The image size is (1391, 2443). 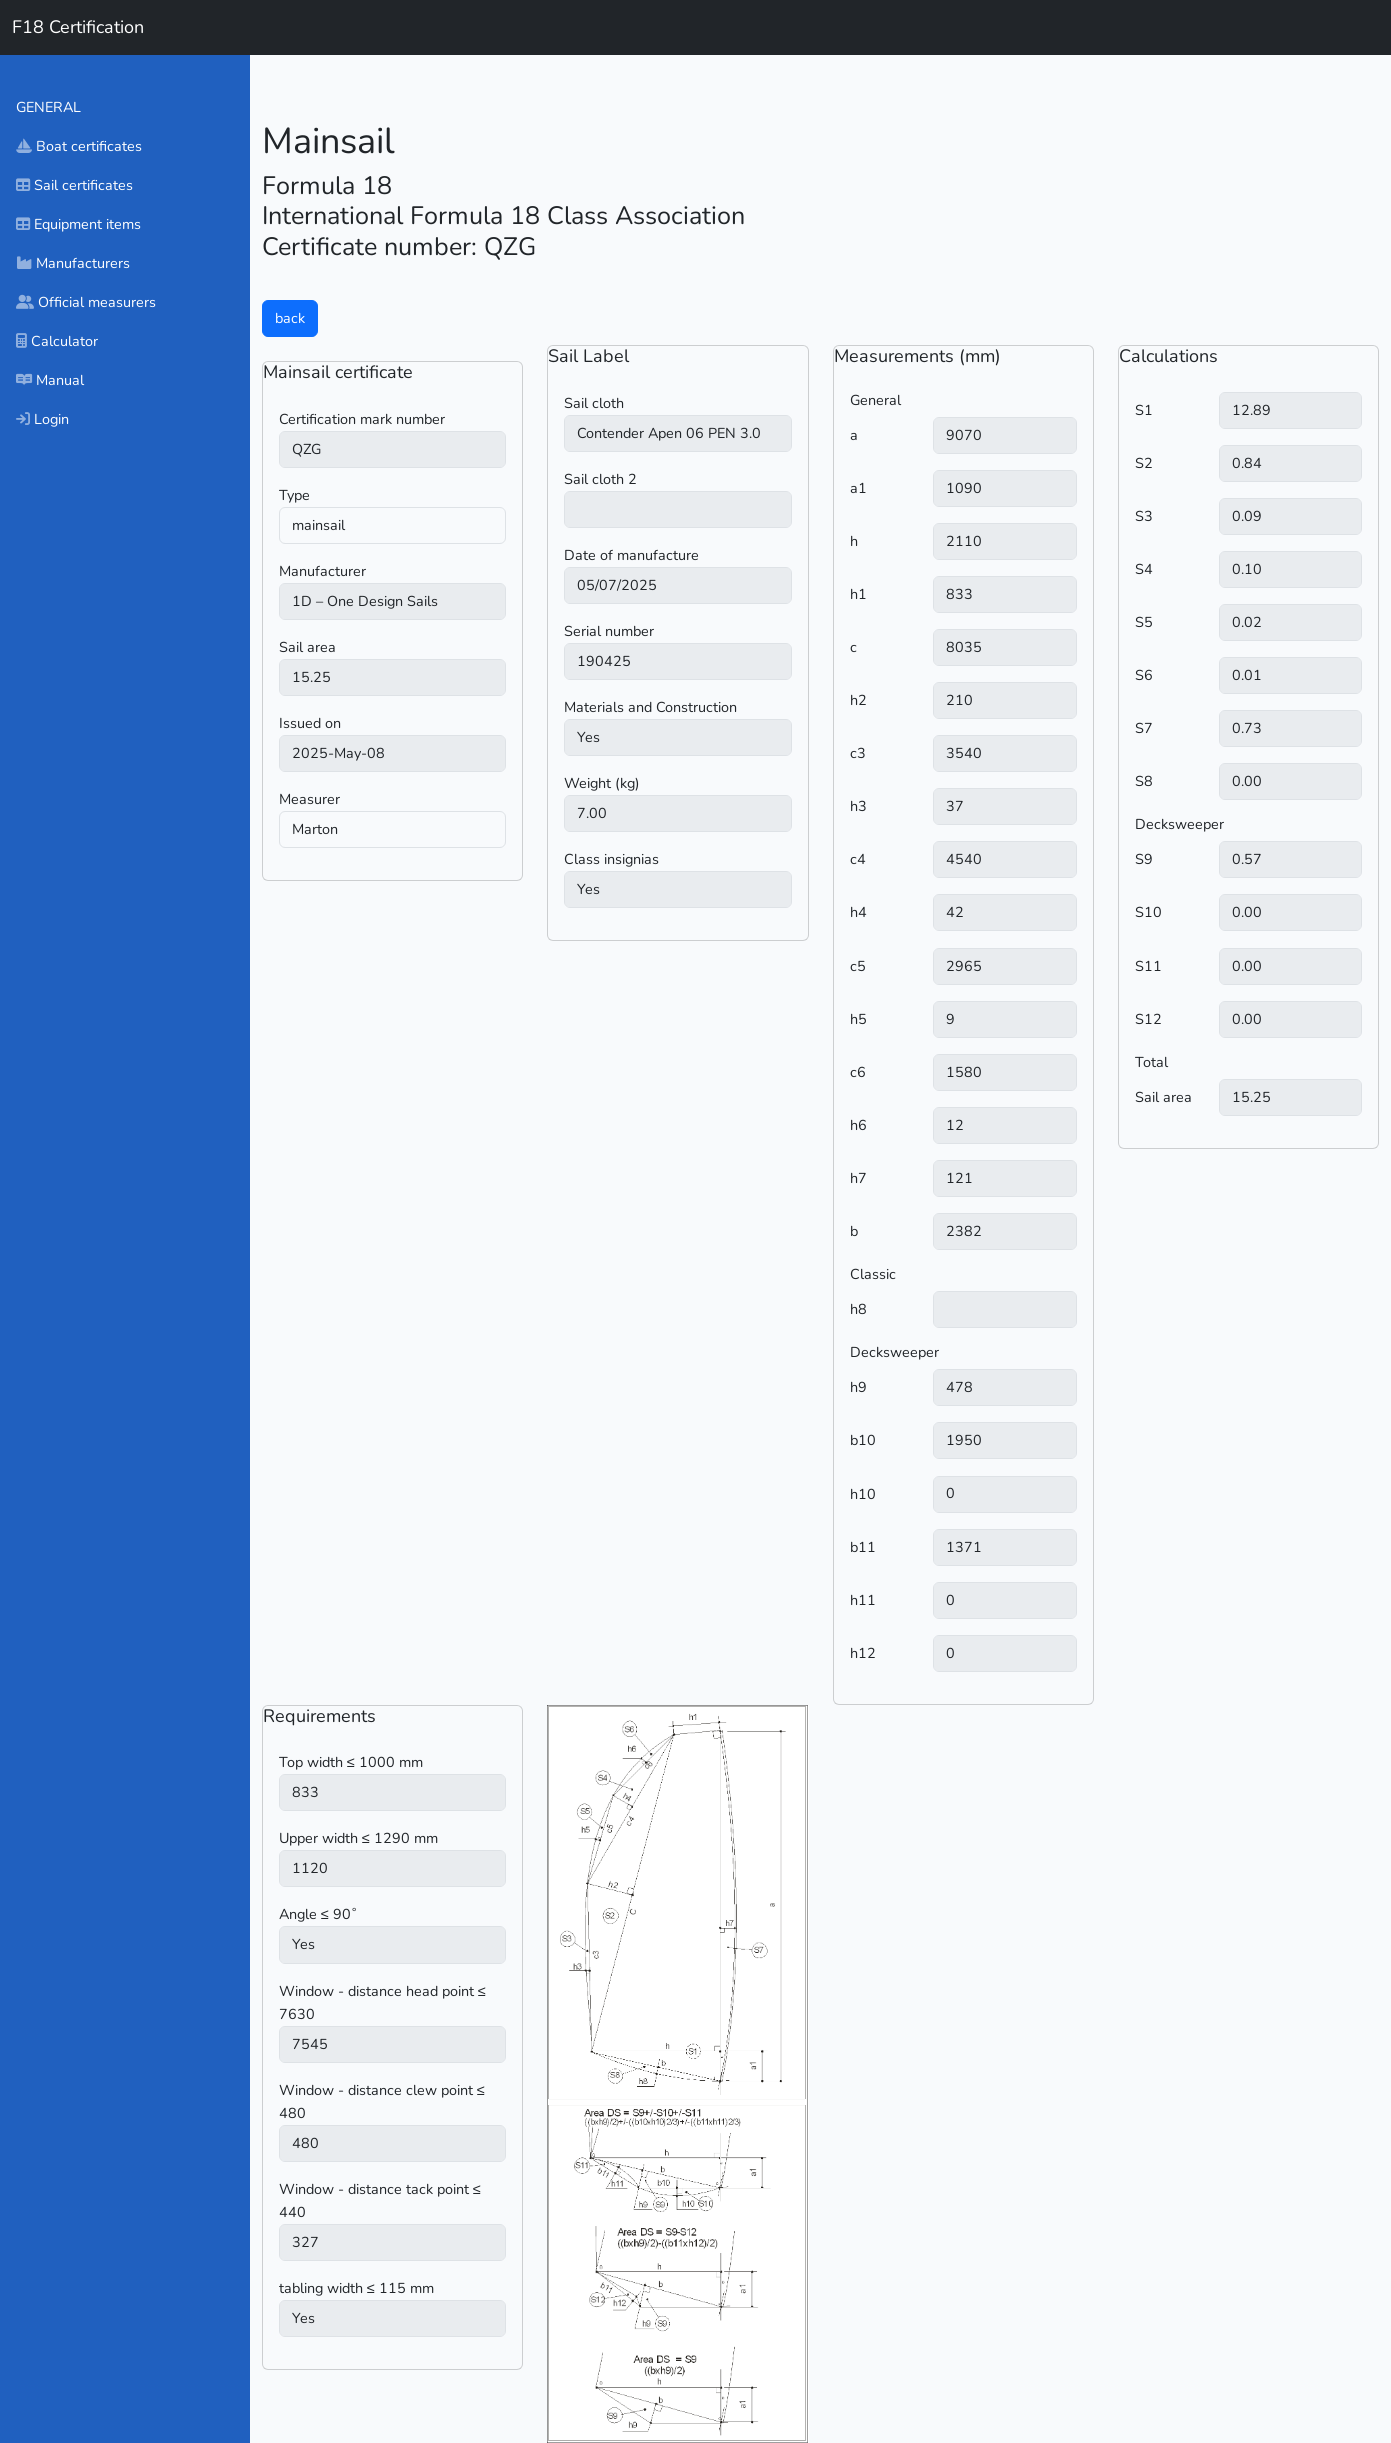 What do you see at coordinates (50, 380) in the screenshot?
I see `Manual` at bounding box center [50, 380].